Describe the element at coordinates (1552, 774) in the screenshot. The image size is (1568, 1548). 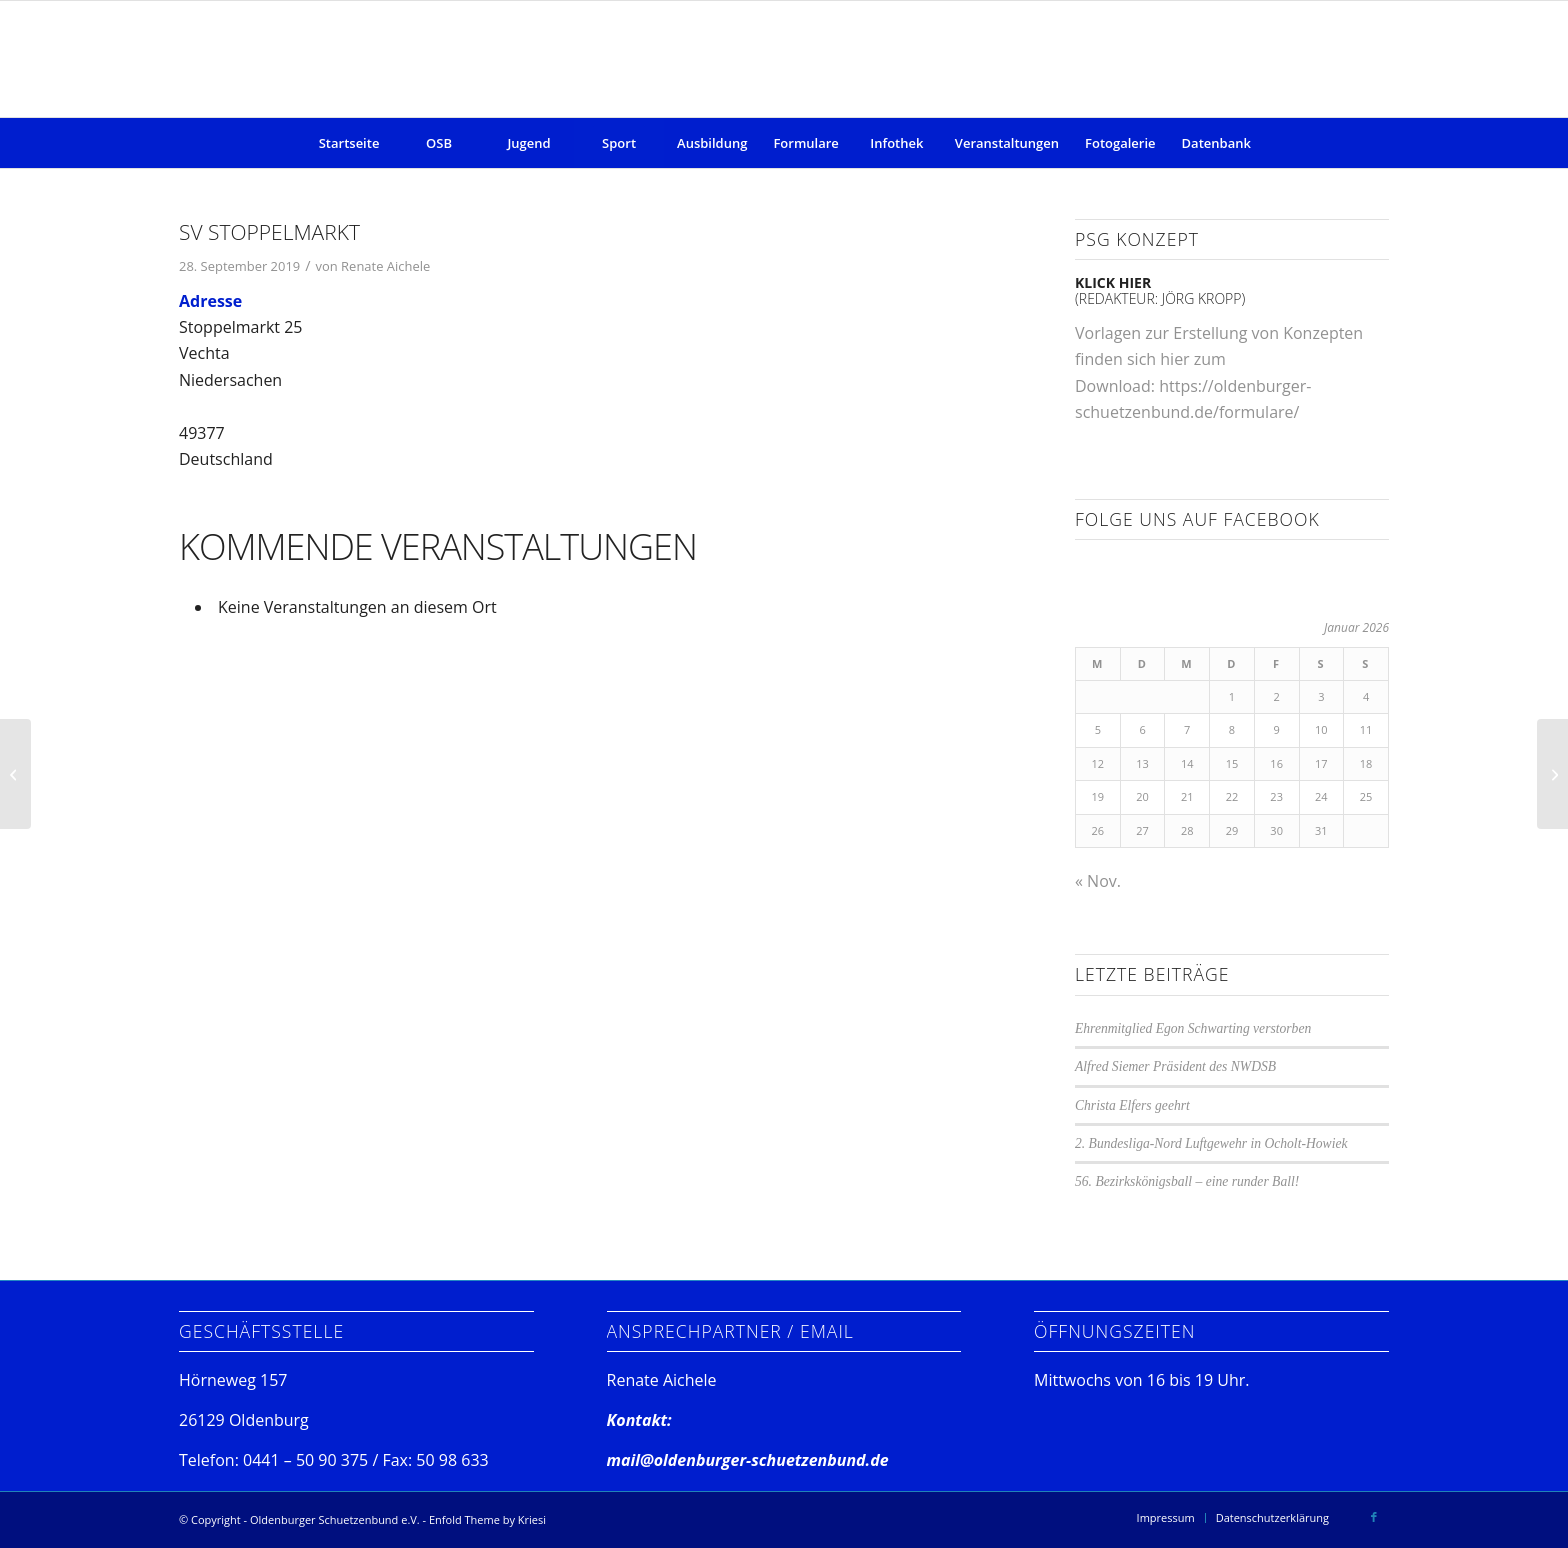
I see `[SV Ocholt-Howiek]` at that location.